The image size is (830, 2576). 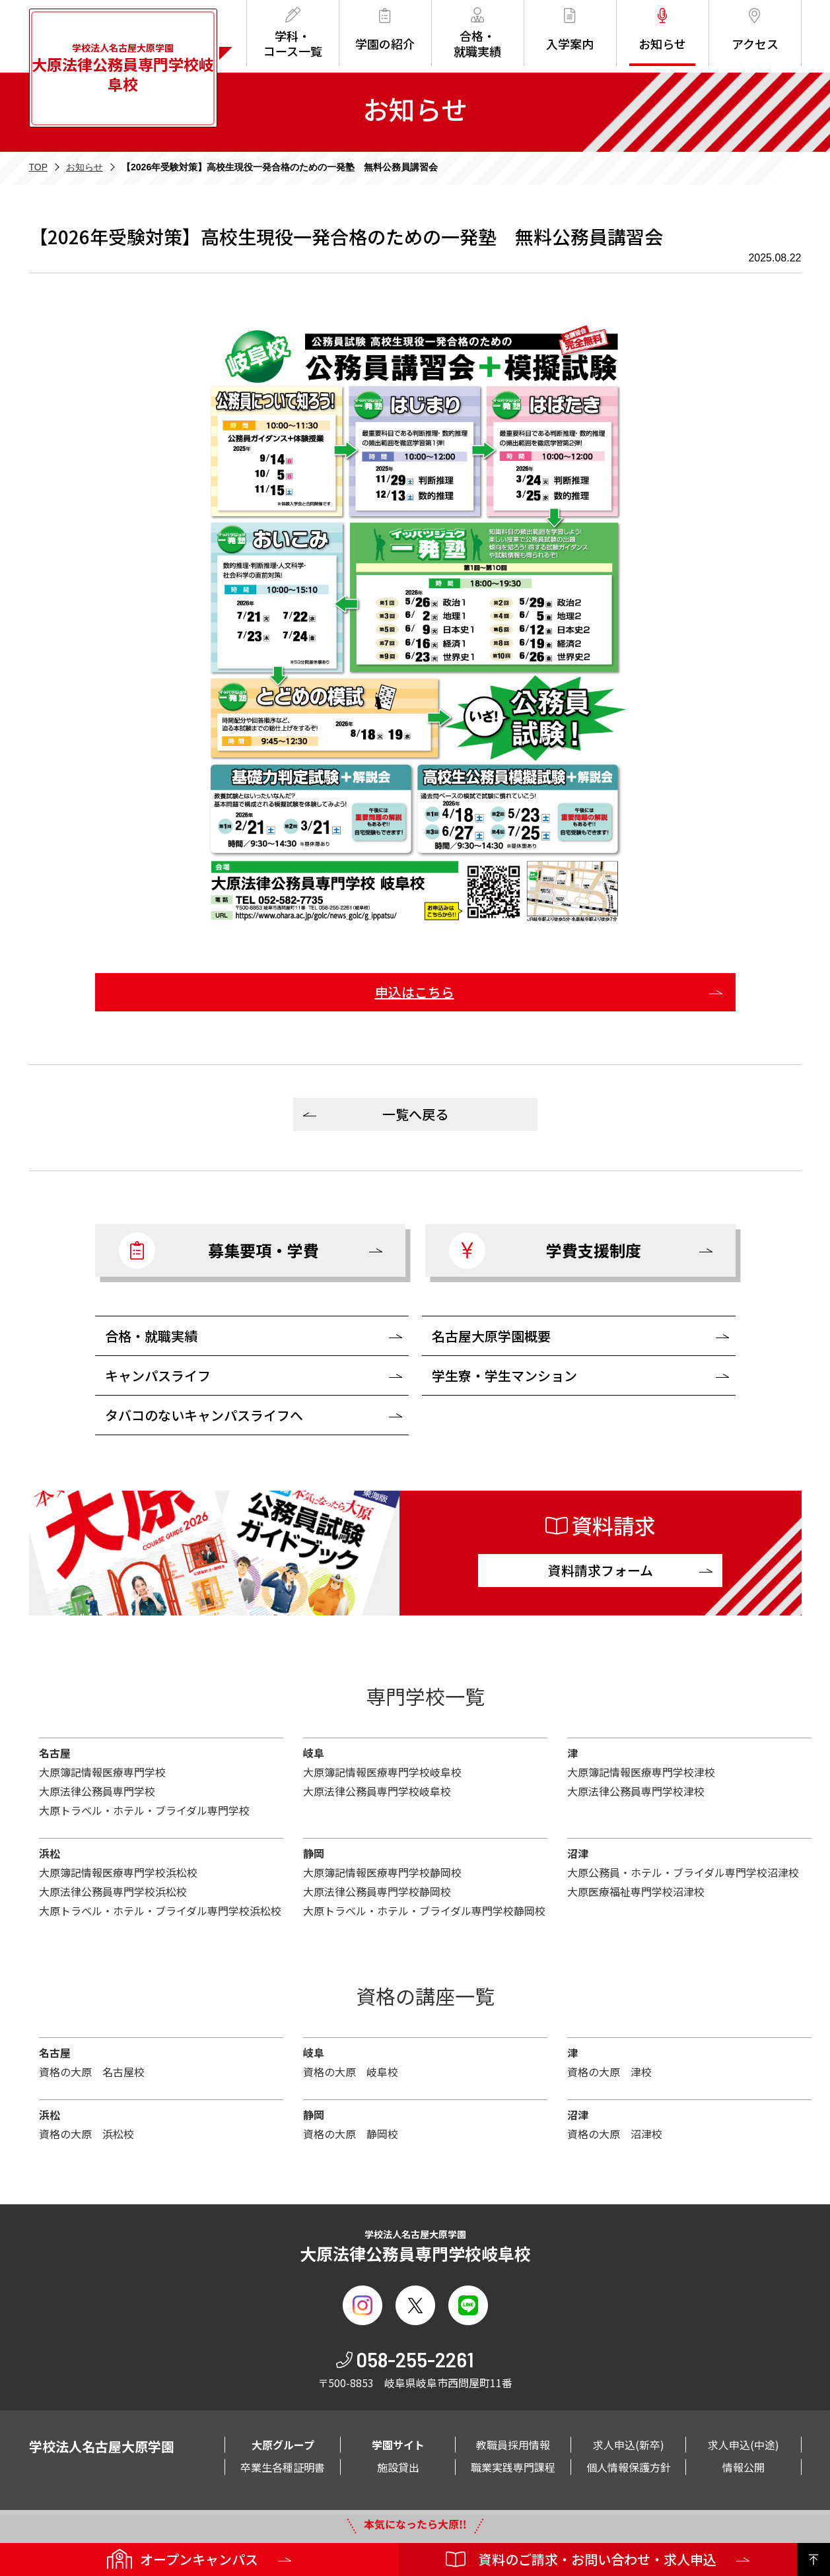 I want to click on 学園サイト, so click(x=398, y=2445).